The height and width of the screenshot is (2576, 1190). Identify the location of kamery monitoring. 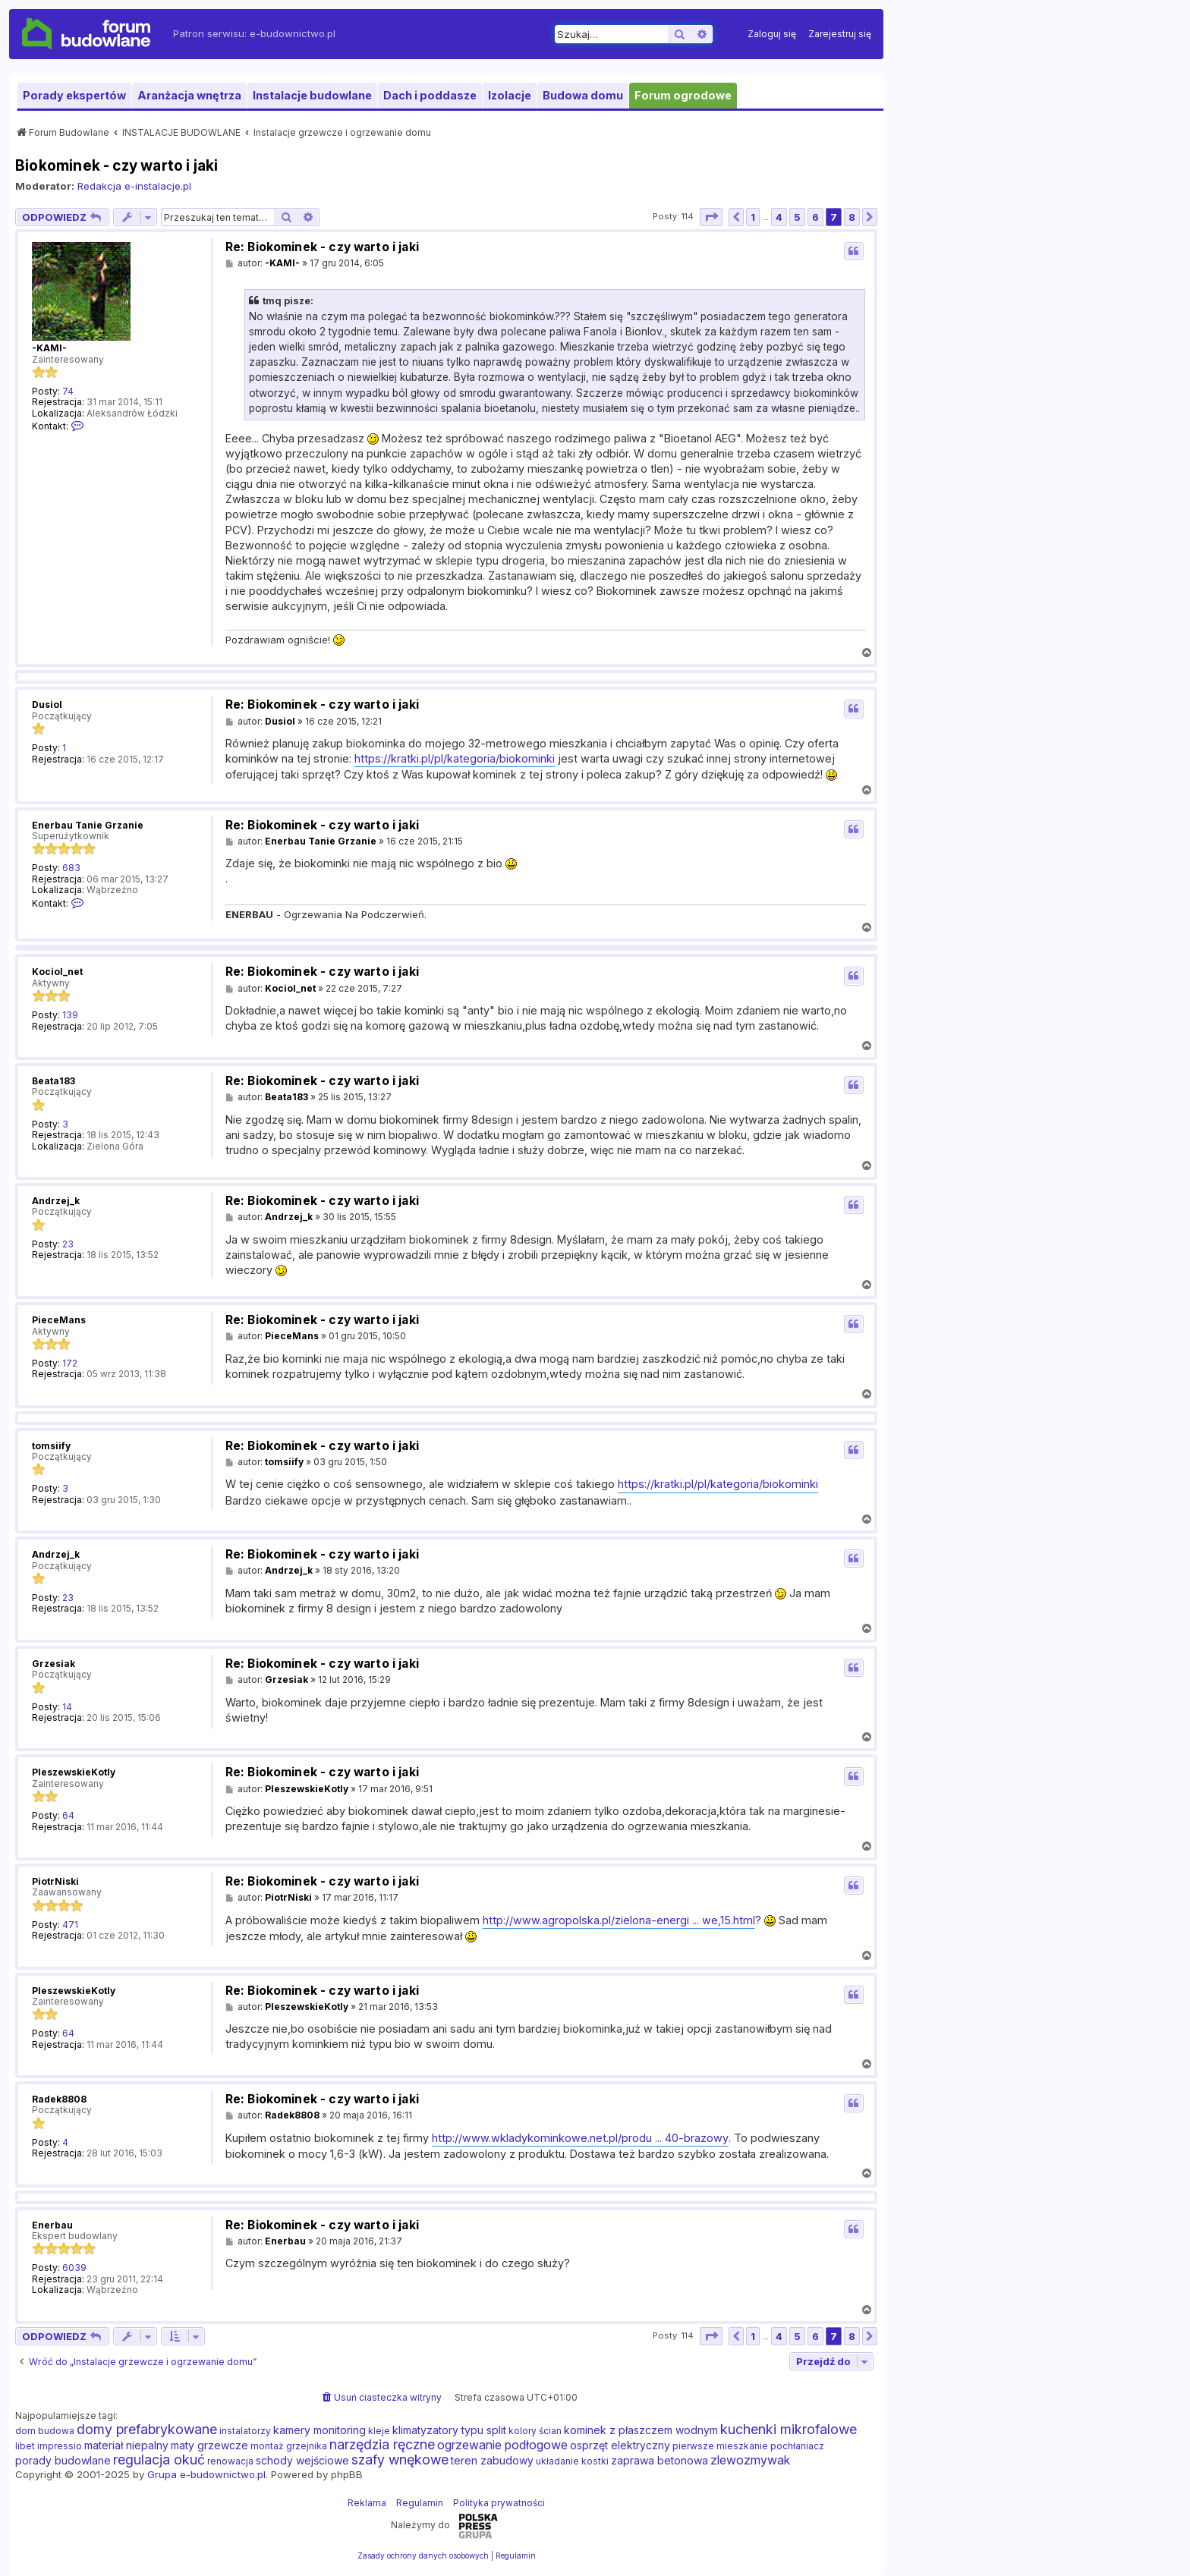
(319, 2429).